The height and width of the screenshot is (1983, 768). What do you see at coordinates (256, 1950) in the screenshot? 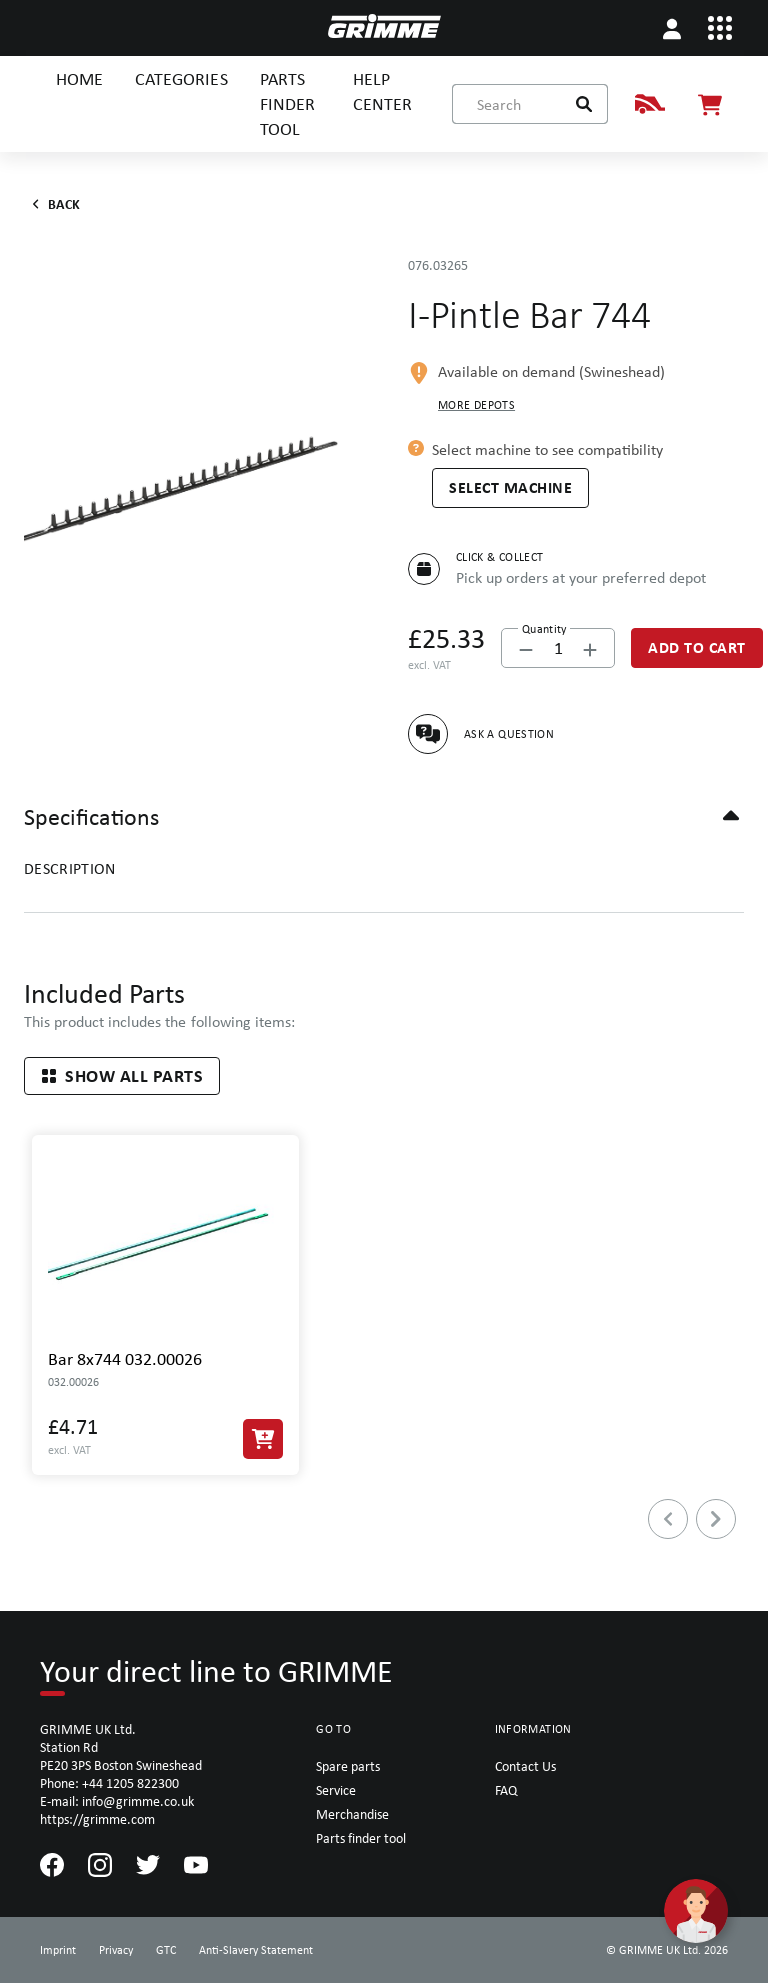
I see `Anti-Slavery Statement` at bounding box center [256, 1950].